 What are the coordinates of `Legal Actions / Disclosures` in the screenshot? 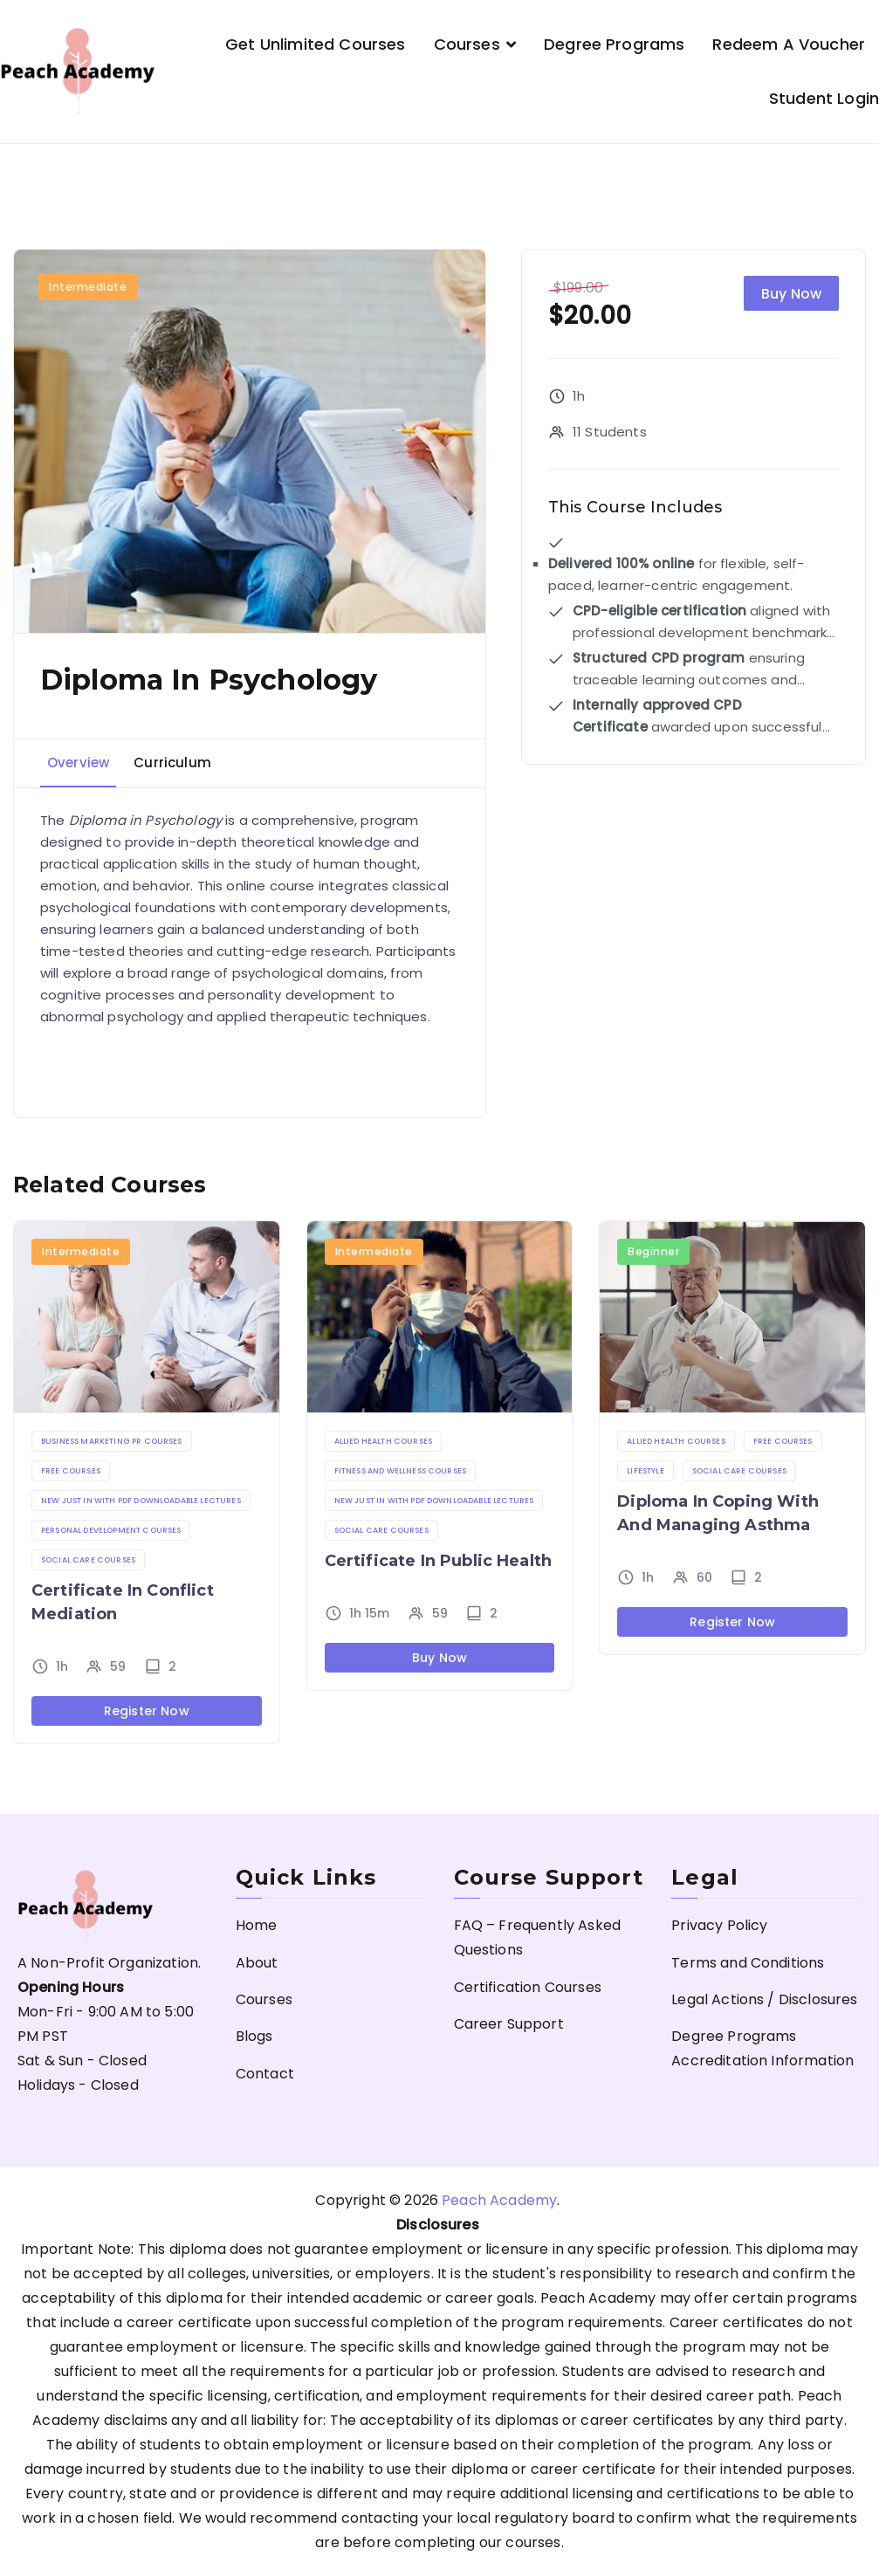 It's located at (764, 1999).